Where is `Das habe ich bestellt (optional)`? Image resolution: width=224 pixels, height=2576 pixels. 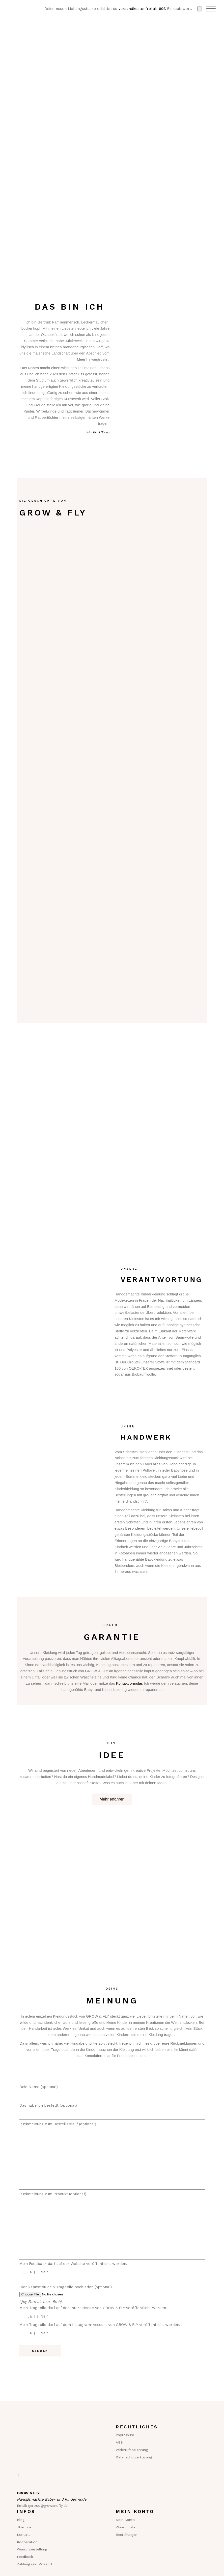 Das habe ich bestellt (optional) is located at coordinates (112, 2112).